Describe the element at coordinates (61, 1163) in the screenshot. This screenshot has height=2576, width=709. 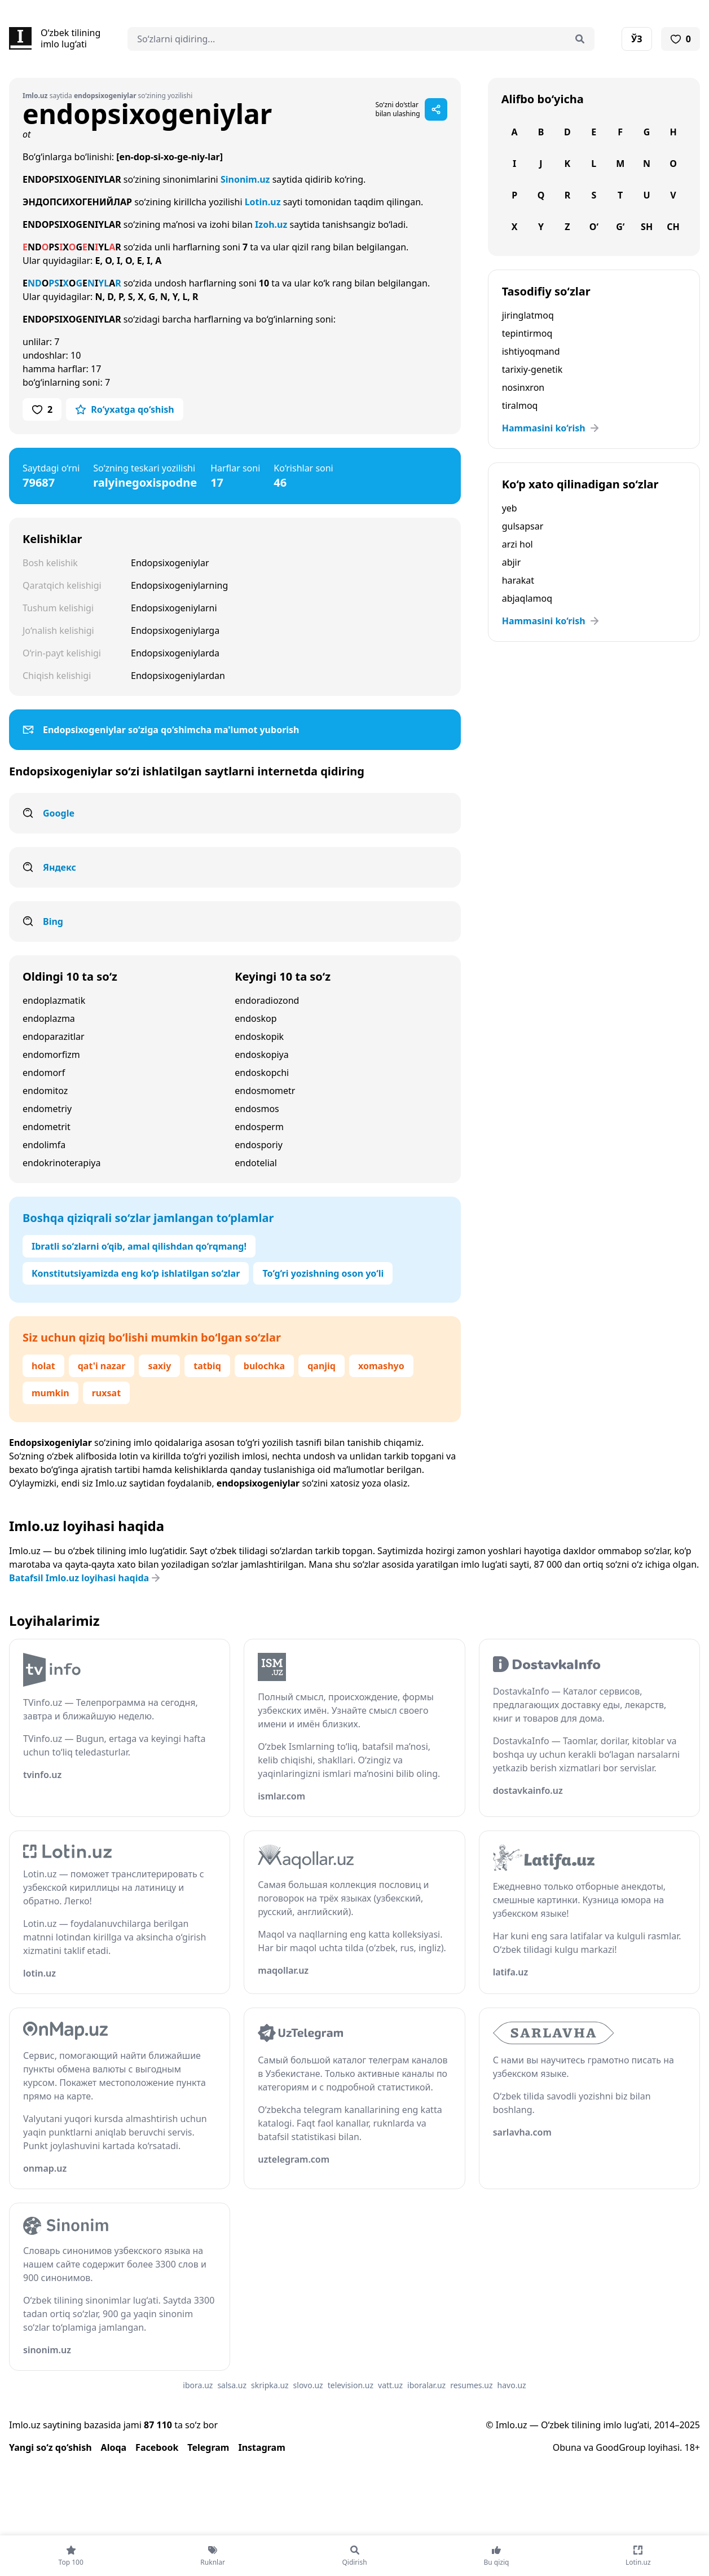
I see `endokrinoterapiya` at that location.